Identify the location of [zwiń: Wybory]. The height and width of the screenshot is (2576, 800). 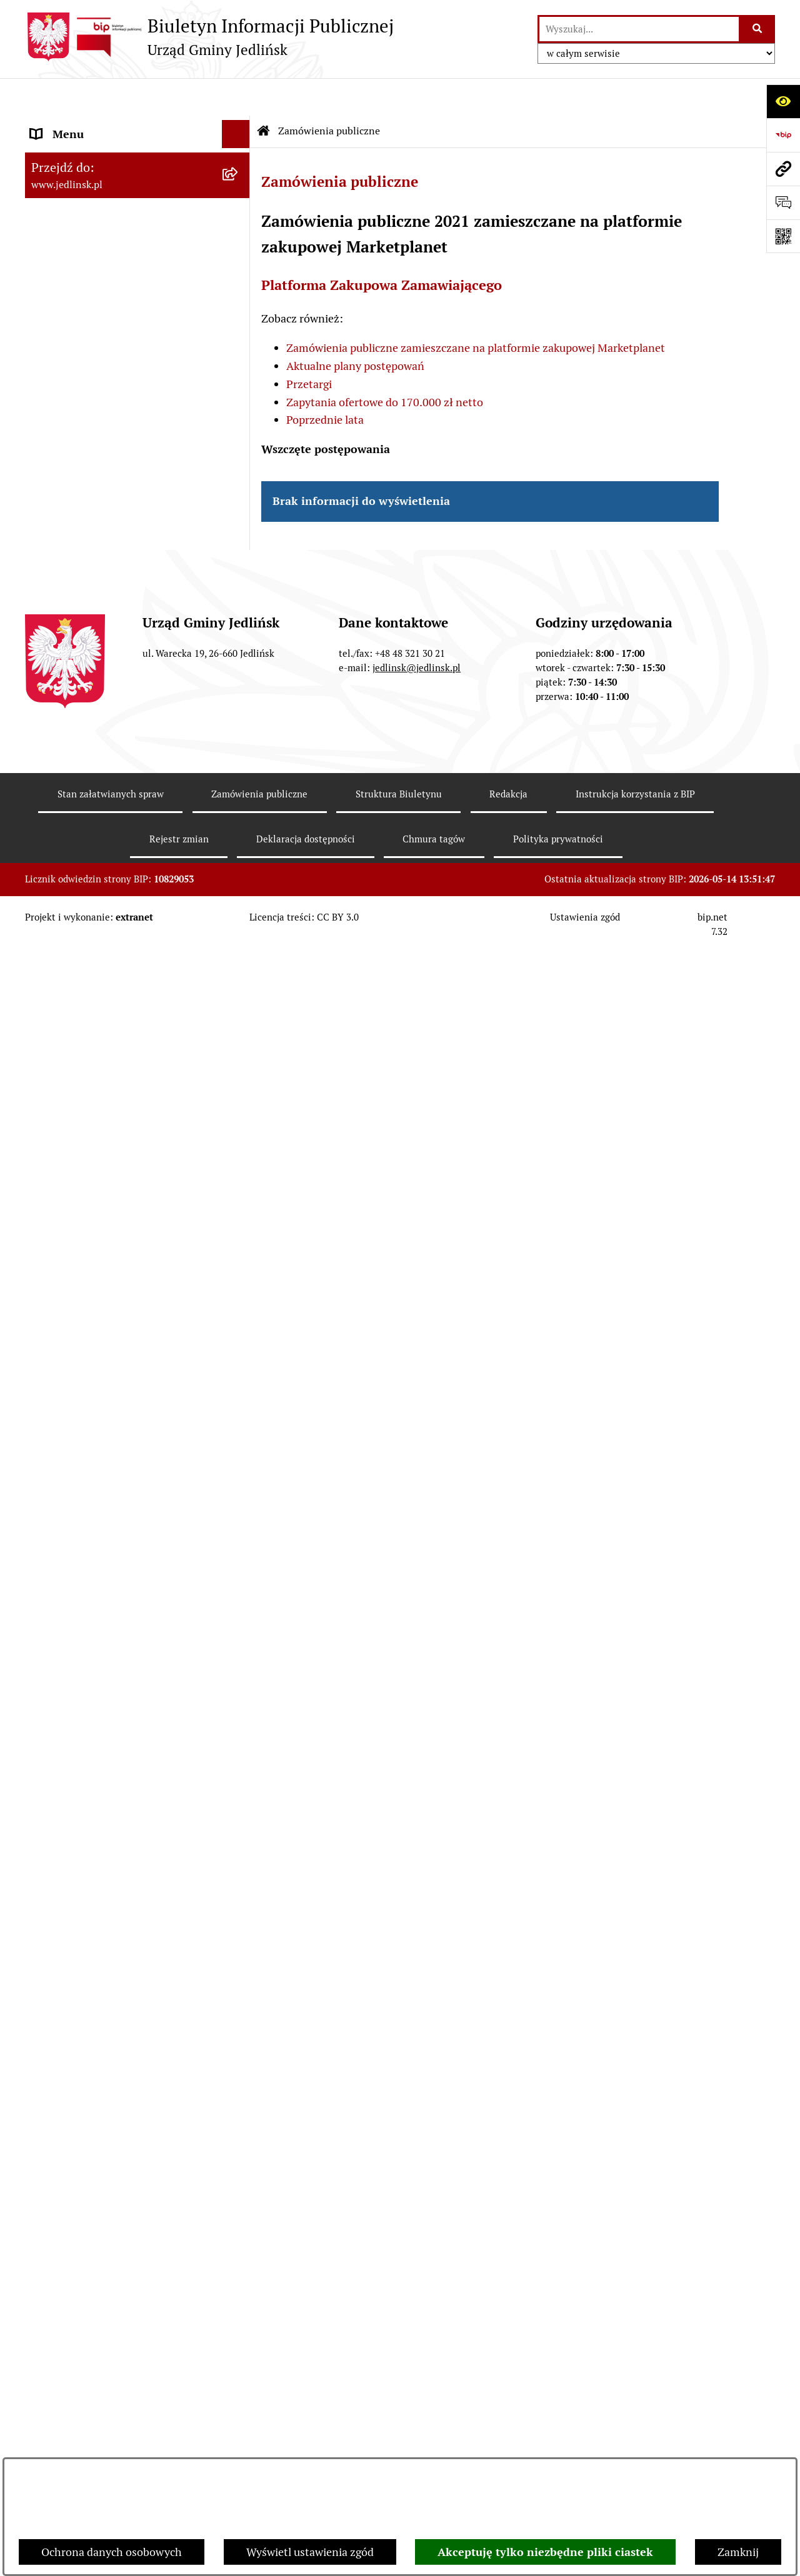
(238, 2155).